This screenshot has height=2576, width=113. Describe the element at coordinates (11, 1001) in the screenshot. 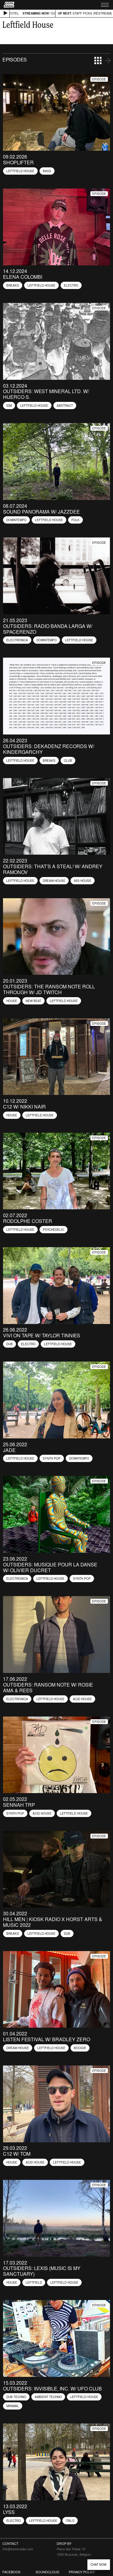

I see `House` at that location.